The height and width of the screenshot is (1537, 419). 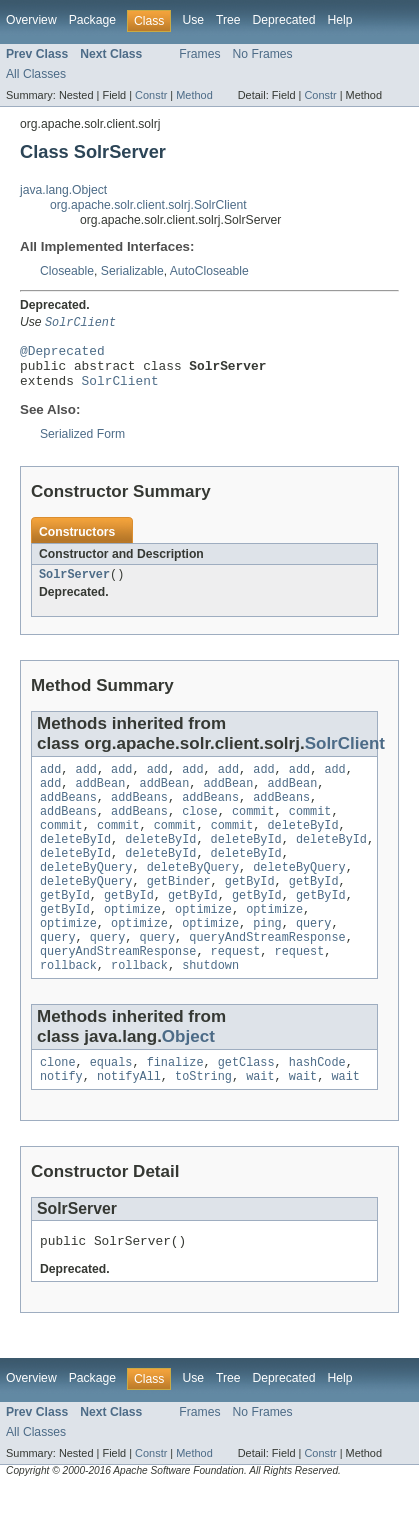 What do you see at coordinates (58, 1106) in the screenshot?
I see `clone` at bounding box center [58, 1106].